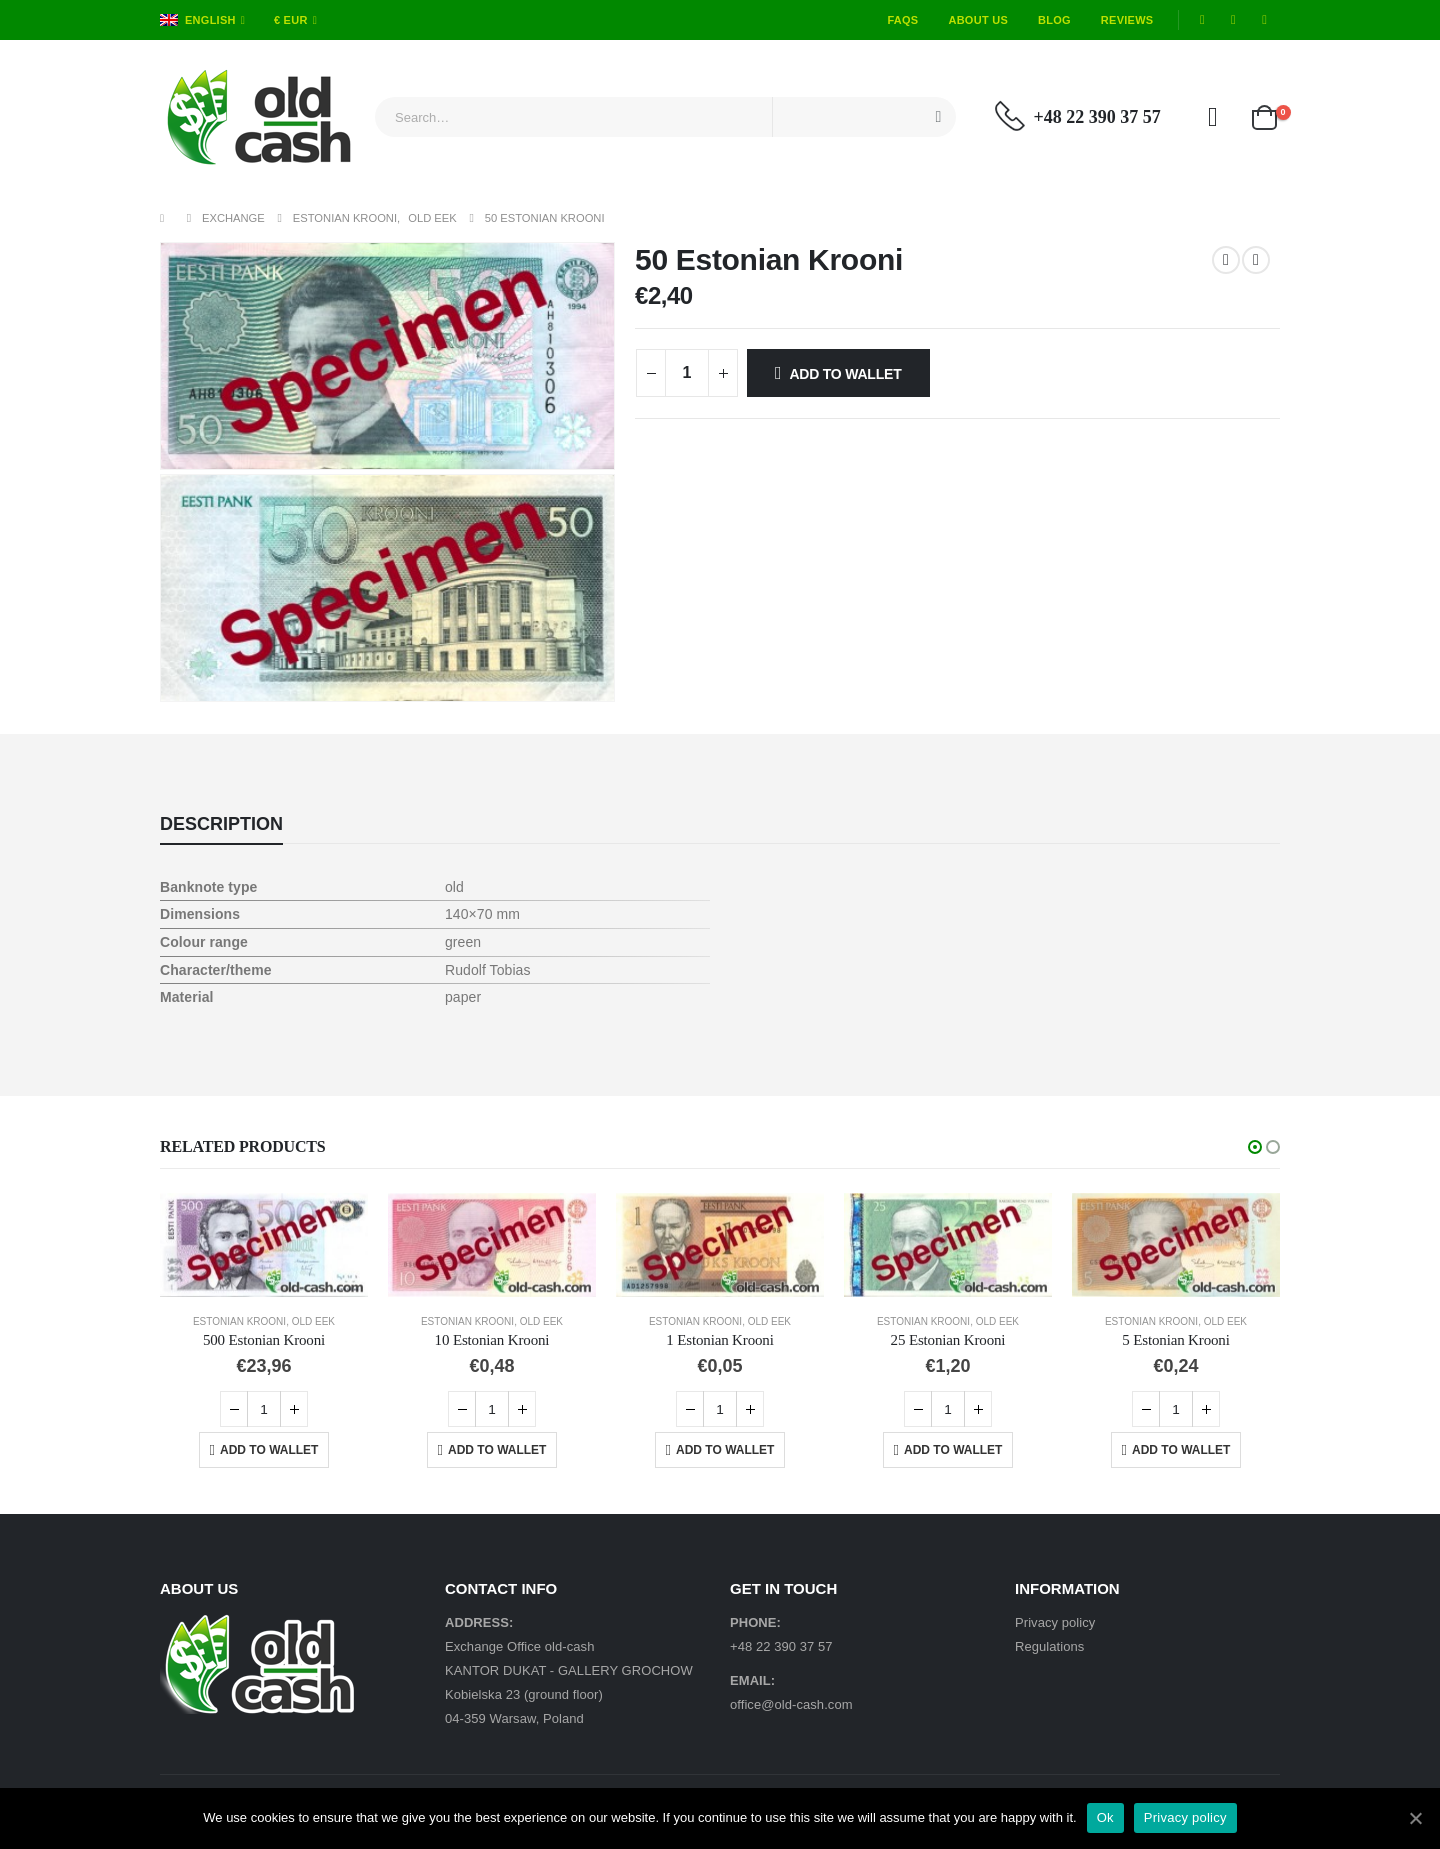 Image resolution: width=1440 pixels, height=1849 pixels. I want to click on [Ok], so click(1415, 1818).